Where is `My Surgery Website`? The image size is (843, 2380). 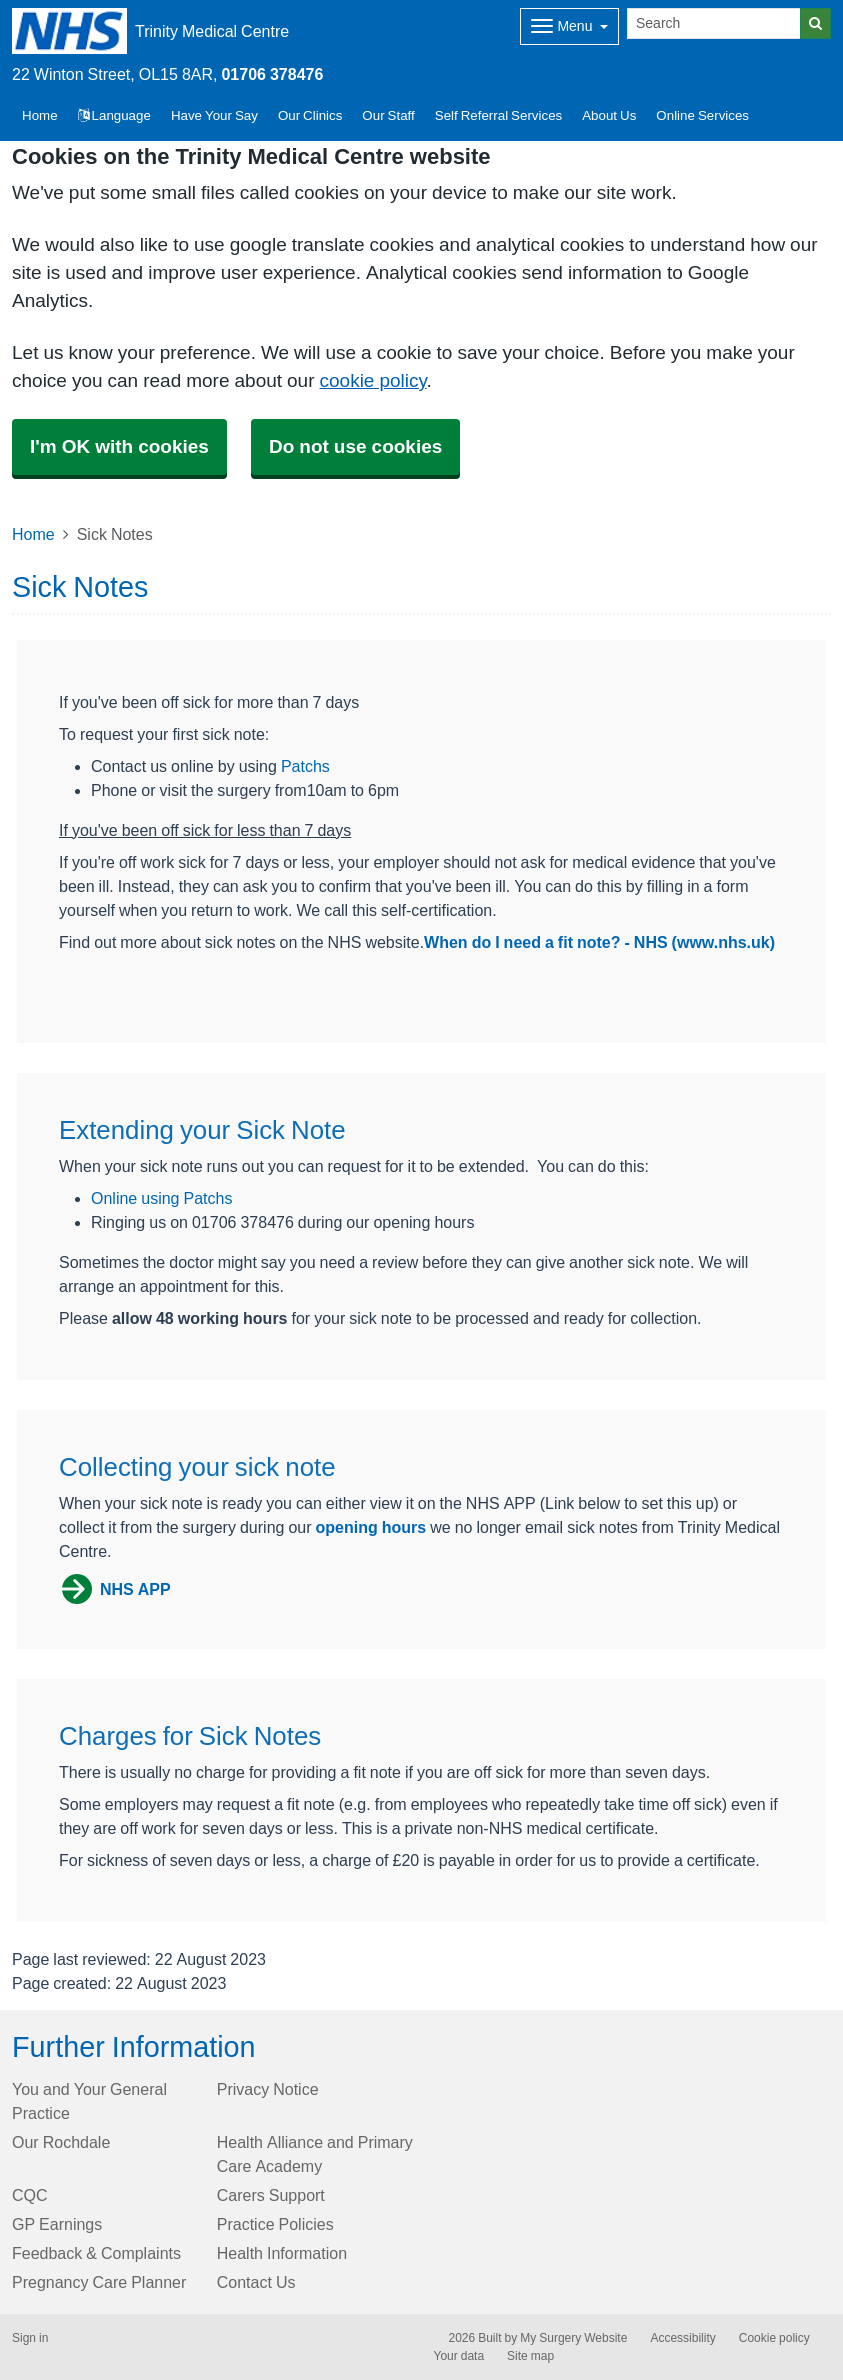
My Surgery Website is located at coordinates (573, 2338).